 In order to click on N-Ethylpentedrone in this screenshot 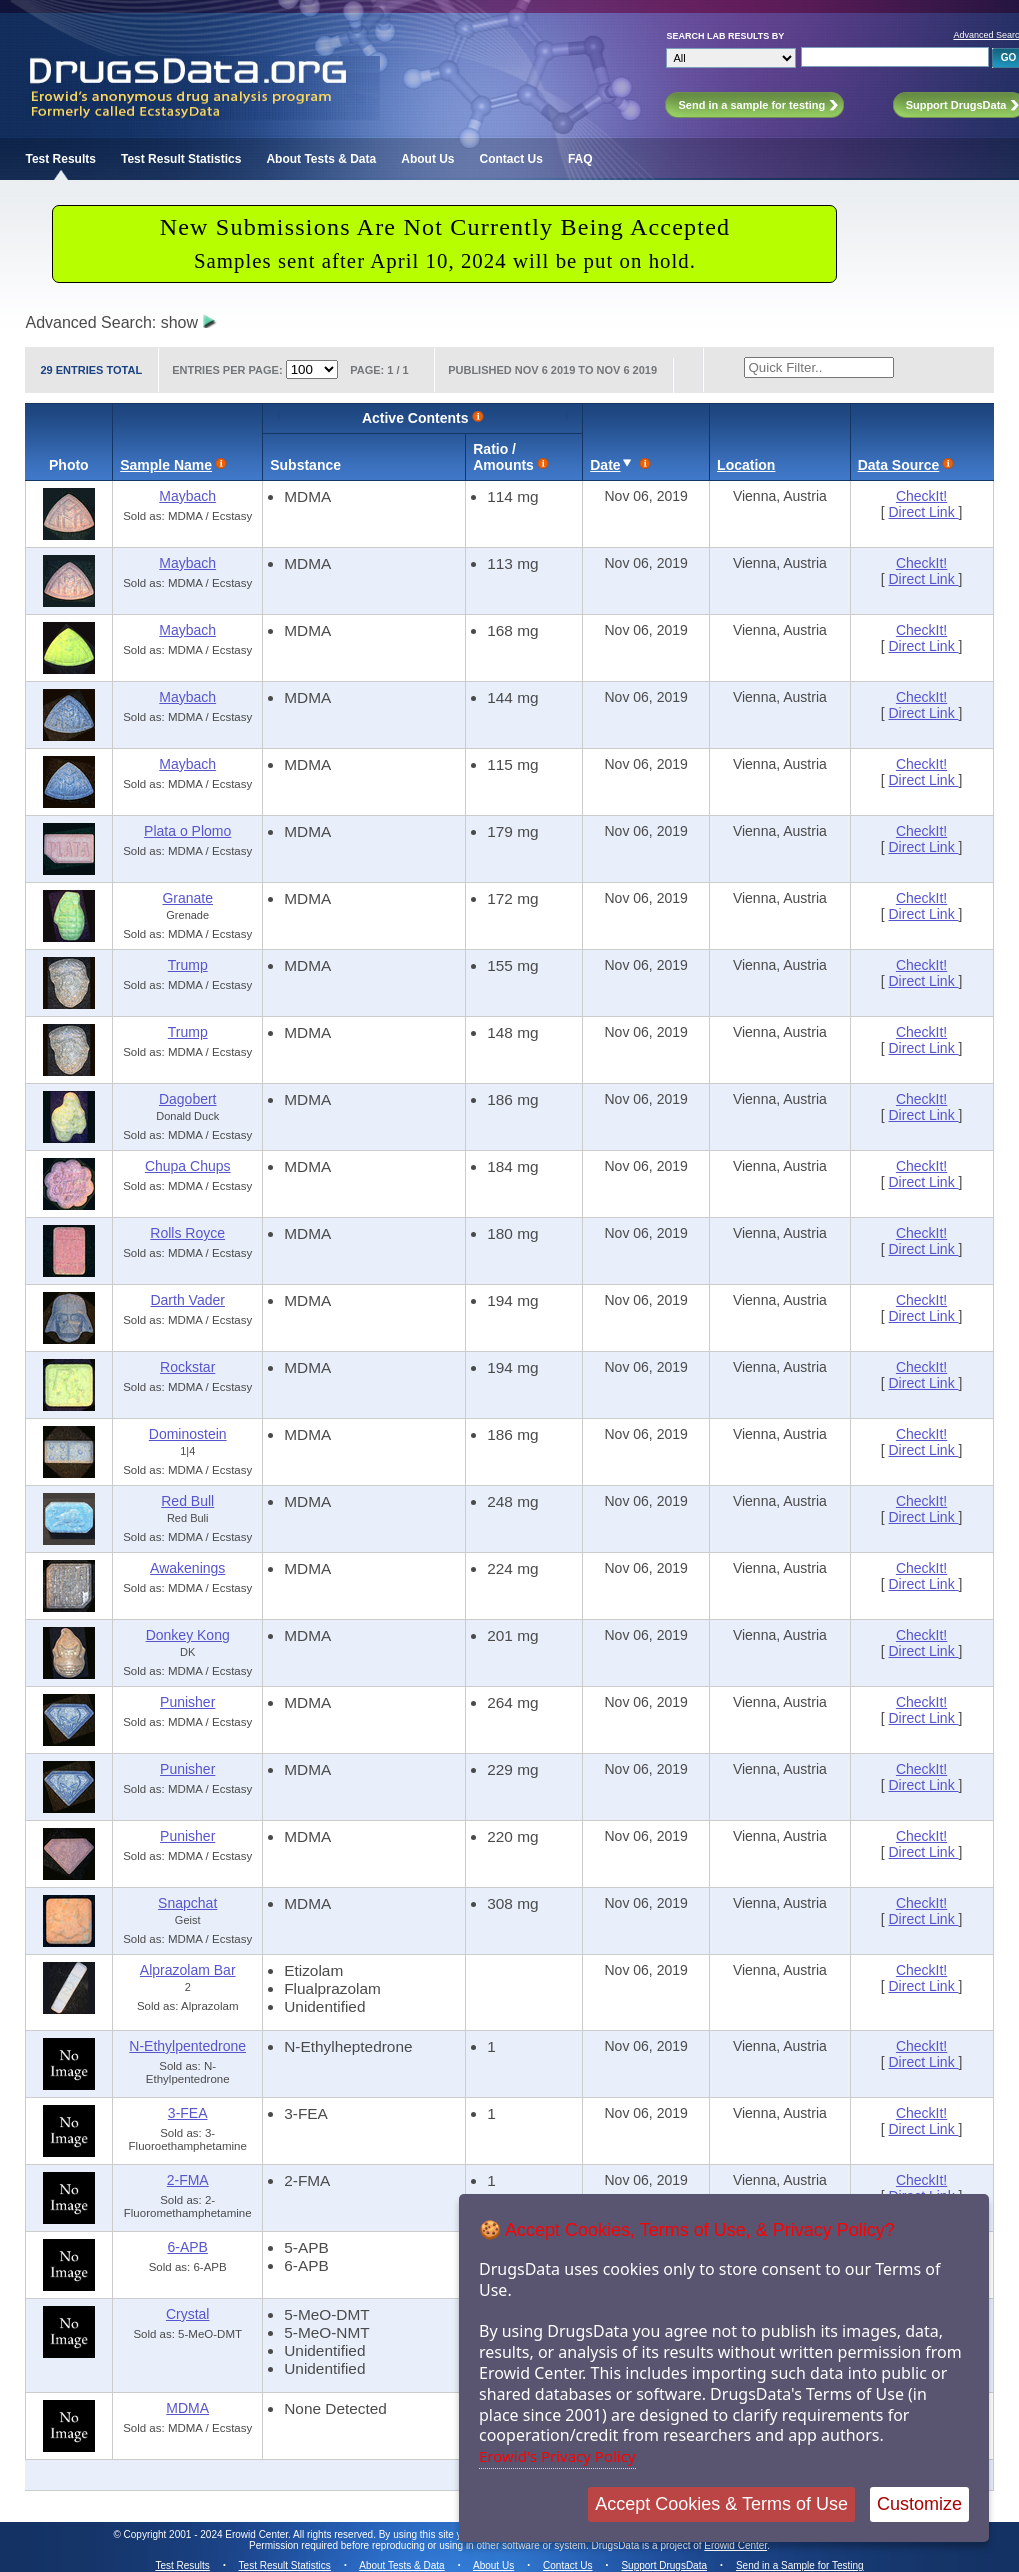, I will do `click(187, 2046)`.